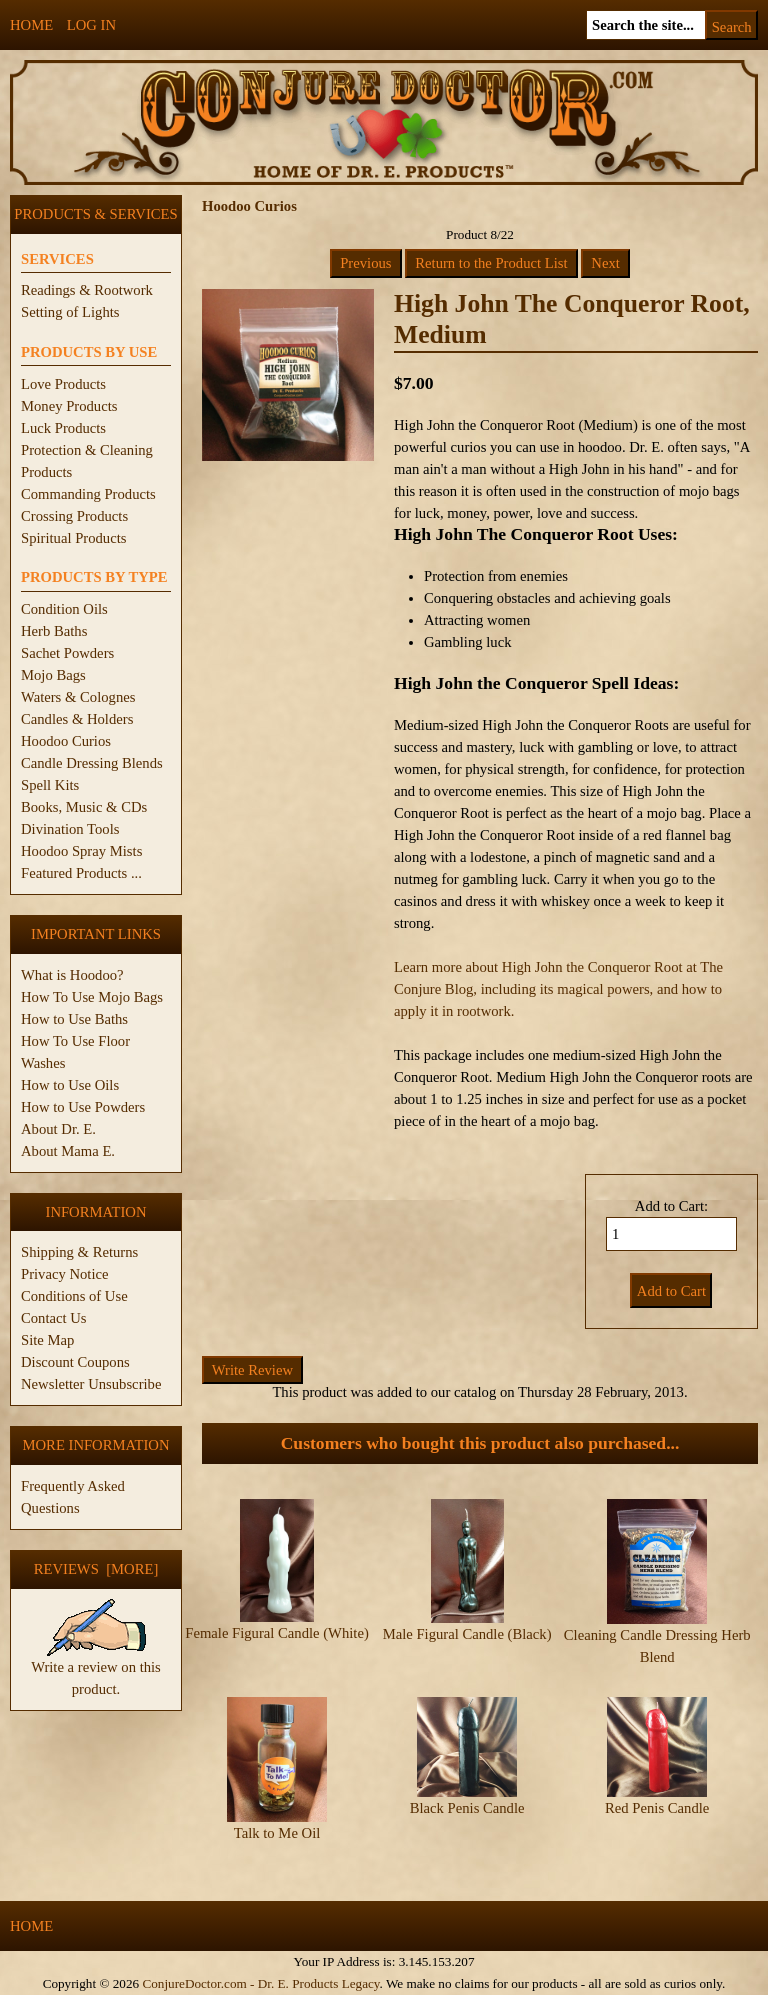 This screenshot has width=768, height=1995. I want to click on How to Use Powders, so click(83, 1107).